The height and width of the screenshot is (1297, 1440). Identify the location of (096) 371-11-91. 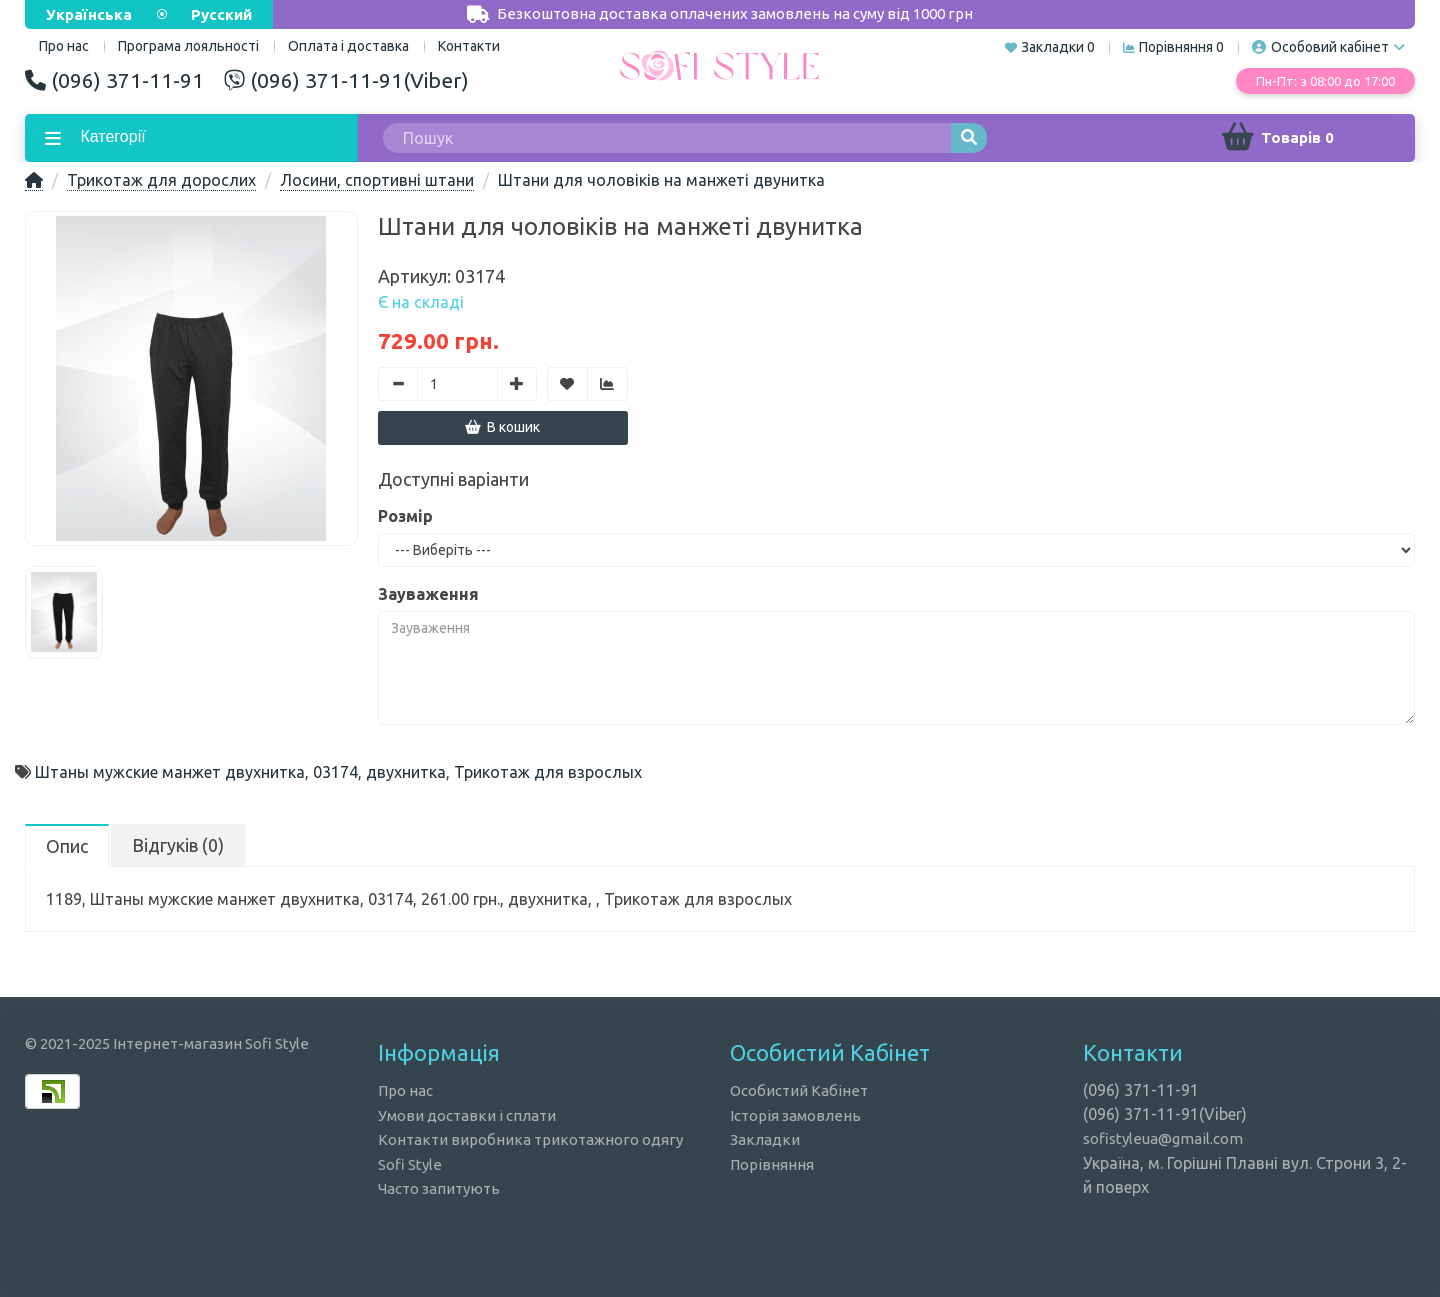
(114, 80).